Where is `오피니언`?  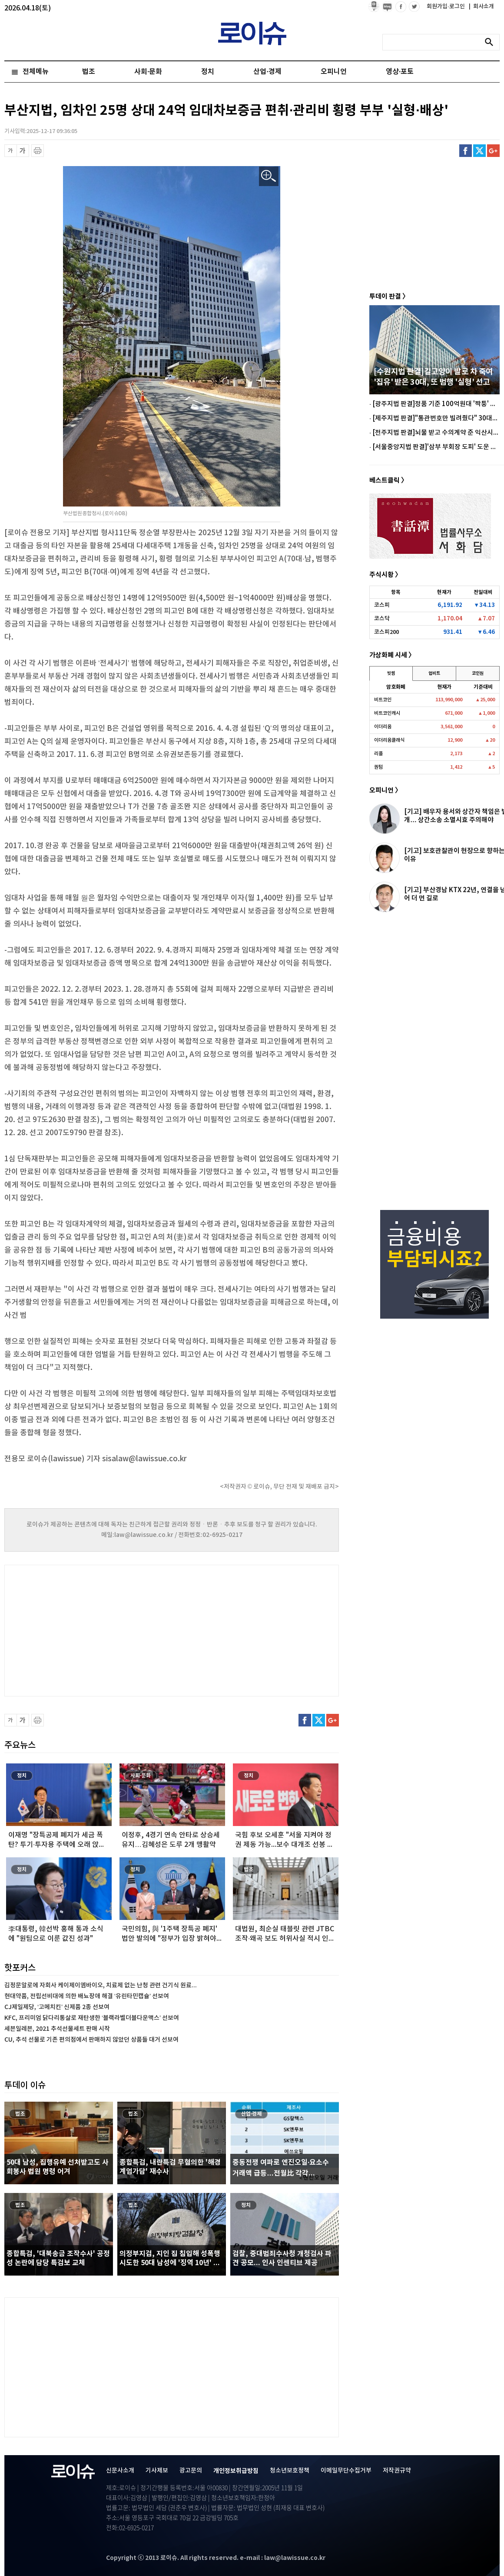
오피니언 is located at coordinates (334, 71).